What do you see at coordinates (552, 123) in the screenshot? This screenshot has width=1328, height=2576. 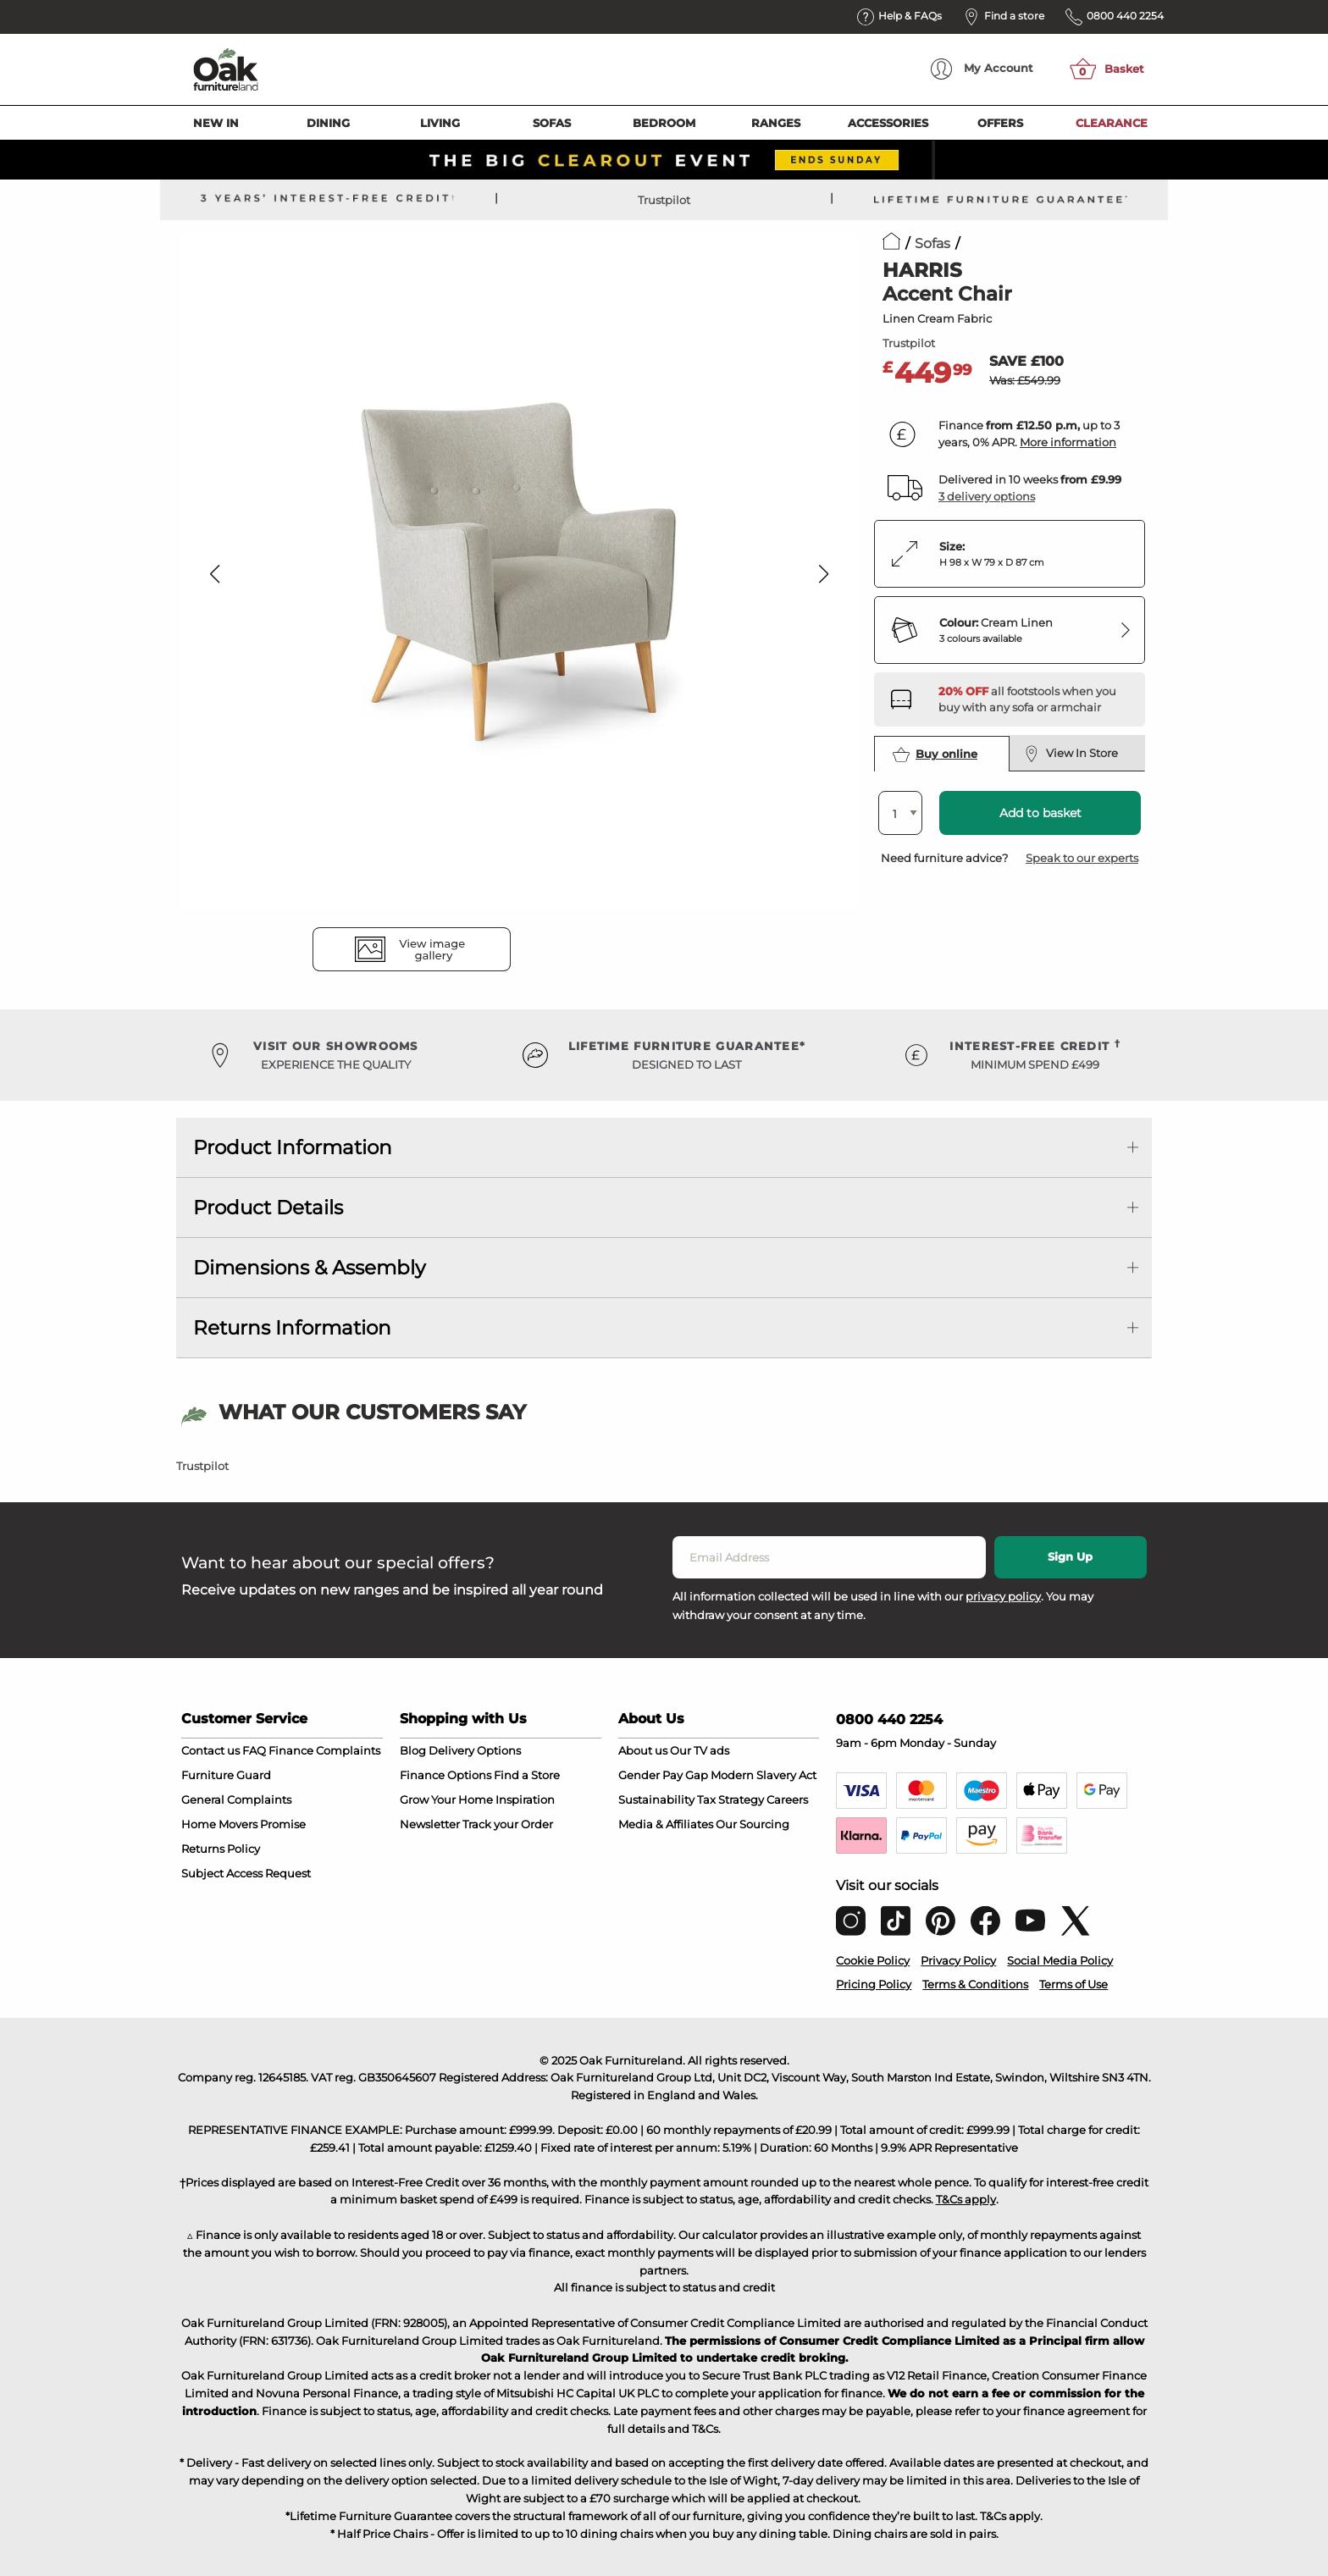 I see `Sofas` at bounding box center [552, 123].